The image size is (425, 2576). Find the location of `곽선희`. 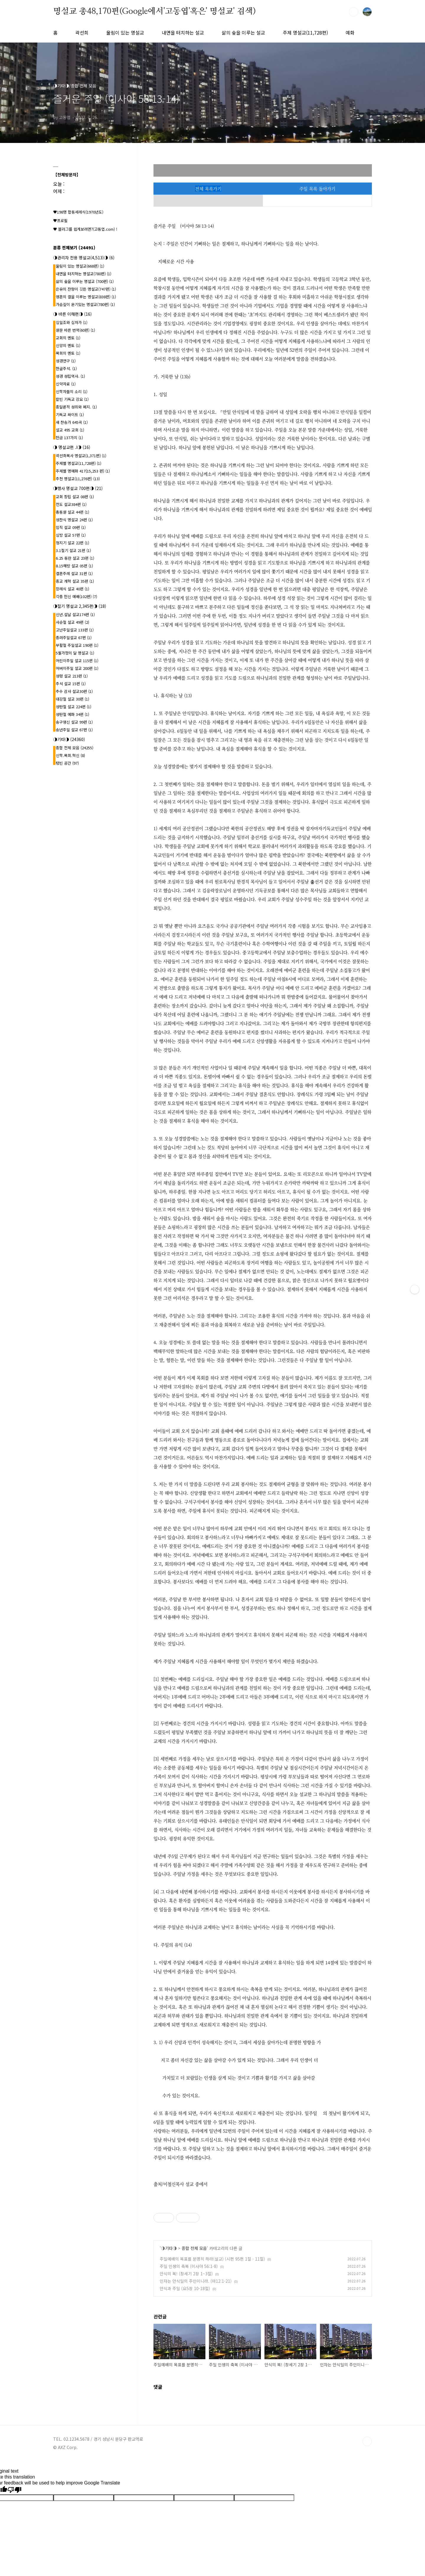

곽선희 is located at coordinates (82, 32).